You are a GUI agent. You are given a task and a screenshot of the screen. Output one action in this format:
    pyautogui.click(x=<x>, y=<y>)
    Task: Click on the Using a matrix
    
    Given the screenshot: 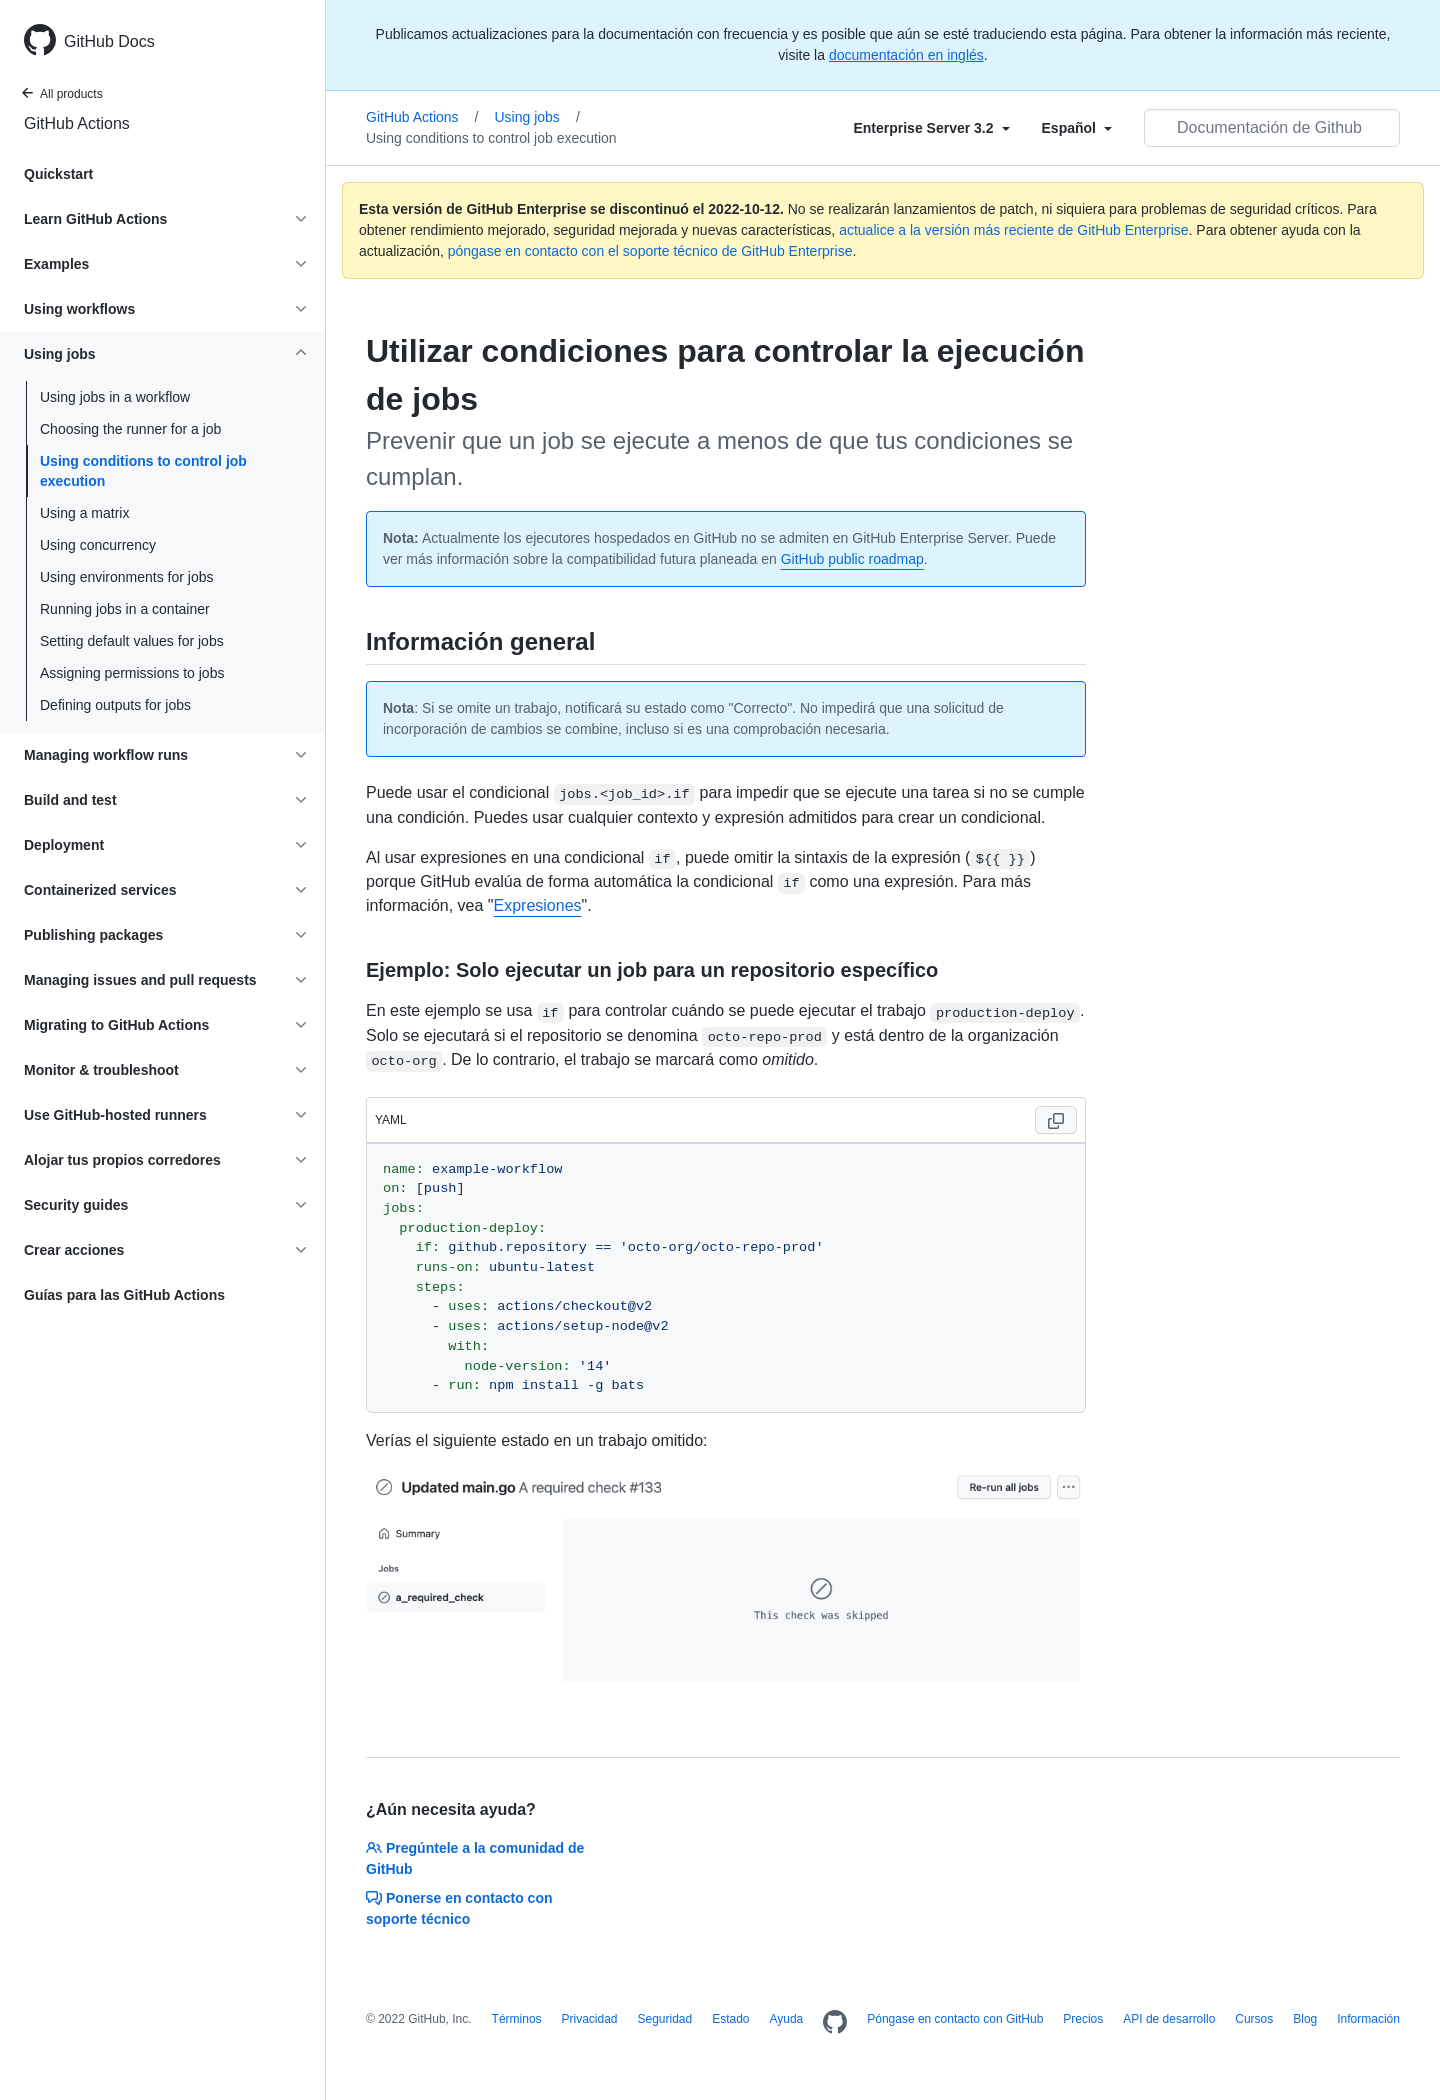 What is the action you would take?
    pyautogui.click(x=84, y=513)
    